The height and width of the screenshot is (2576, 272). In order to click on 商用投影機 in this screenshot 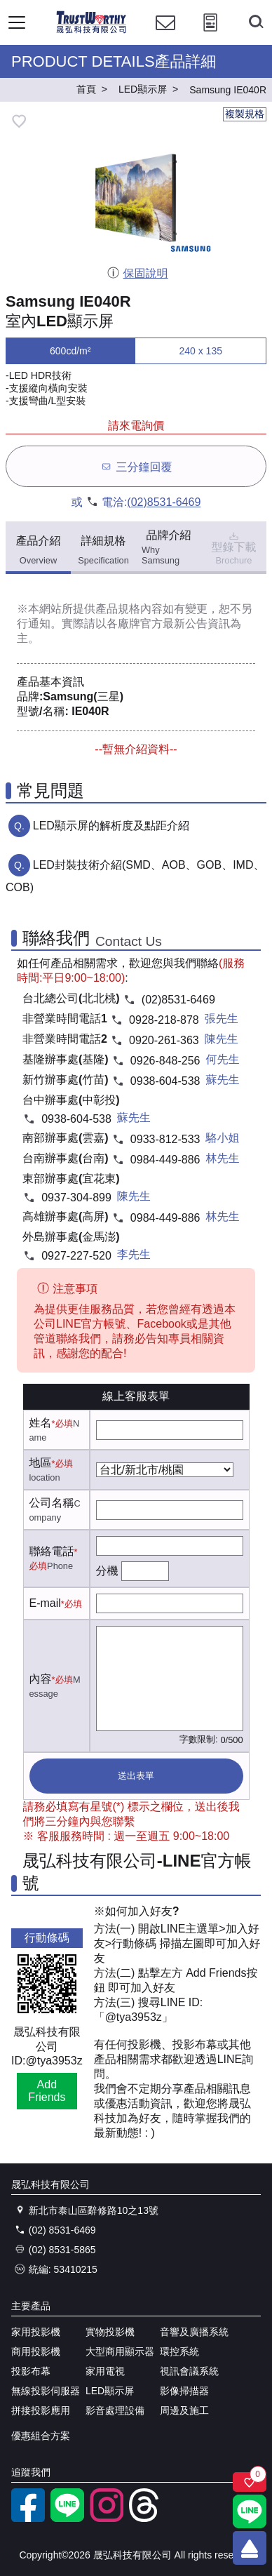, I will do `click(35, 2351)`.